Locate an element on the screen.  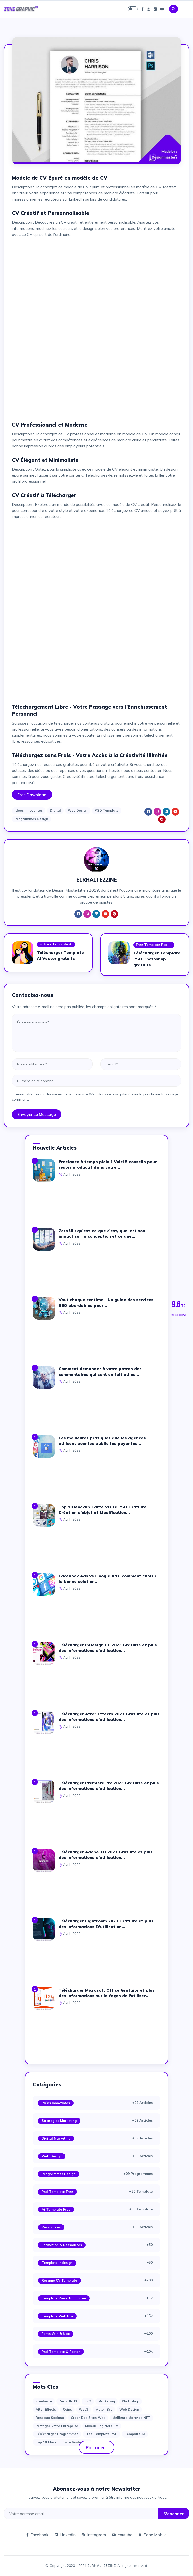
Partager... is located at coordinates (97, 2447).